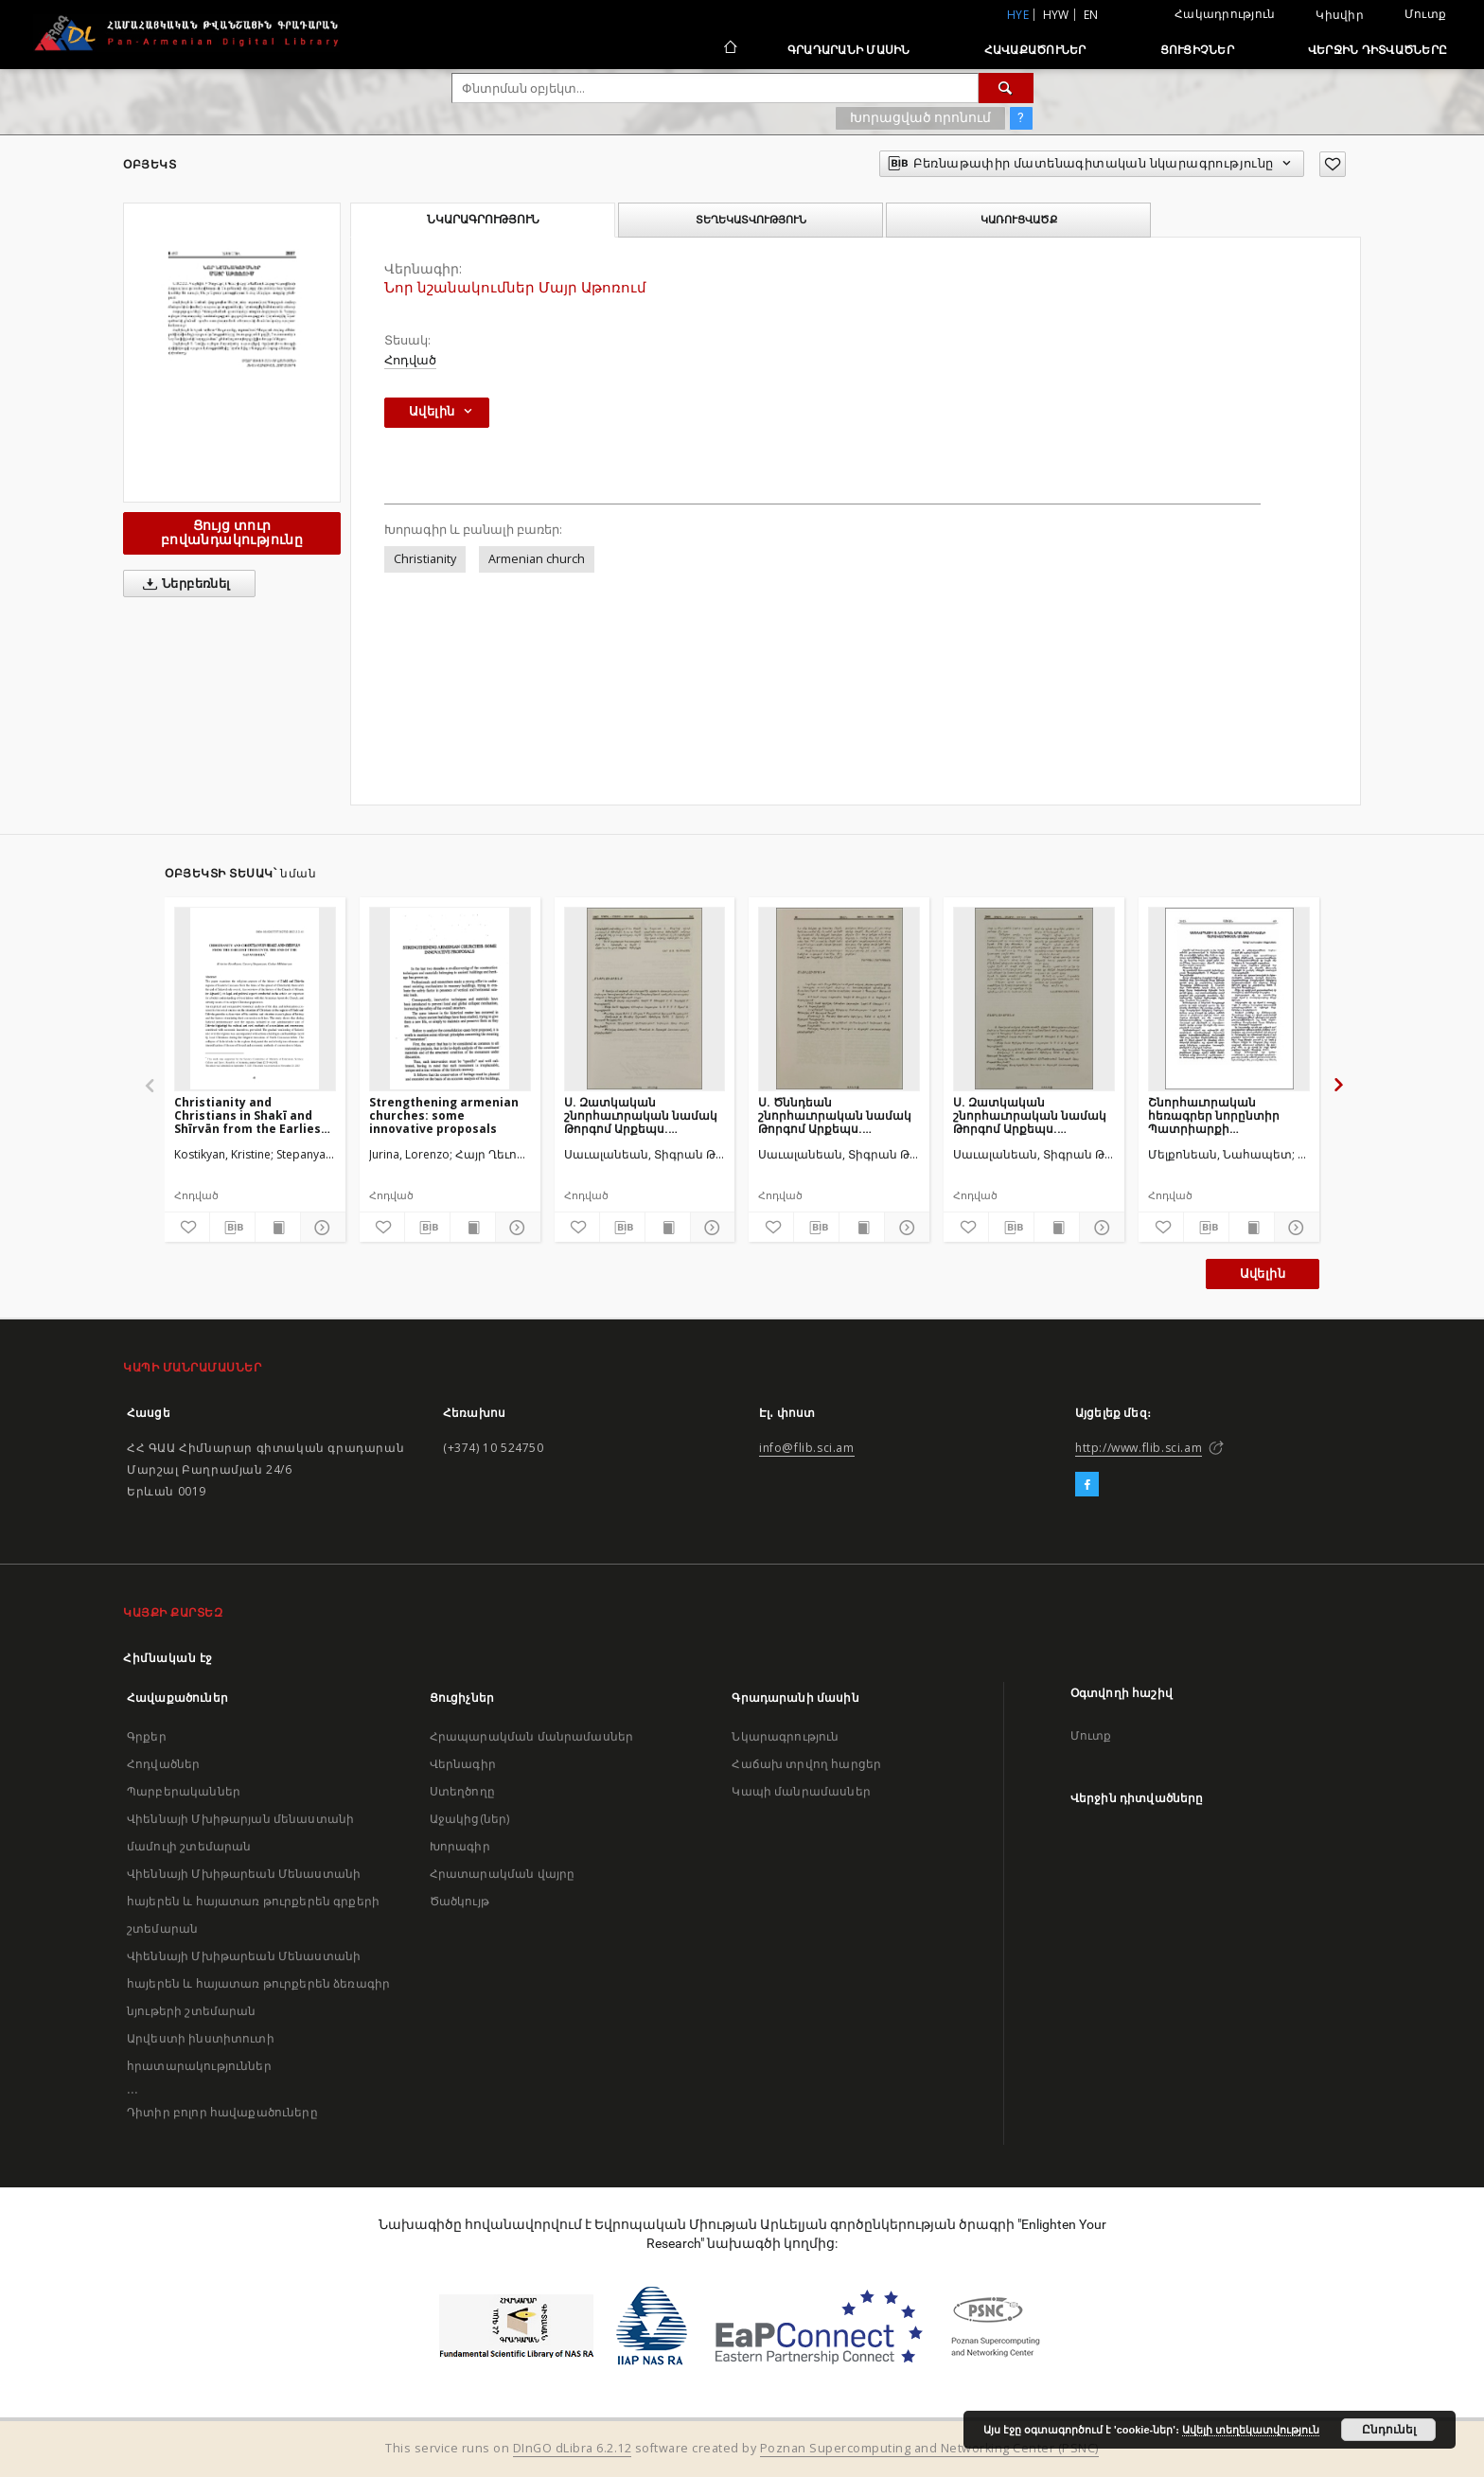 The image size is (1484, 2477). Describe the element at coordinates (232, 1227) in the screenshot. I see `[Բեռնաթափիր մատենագիտական նկարագրությունը]` at that location.